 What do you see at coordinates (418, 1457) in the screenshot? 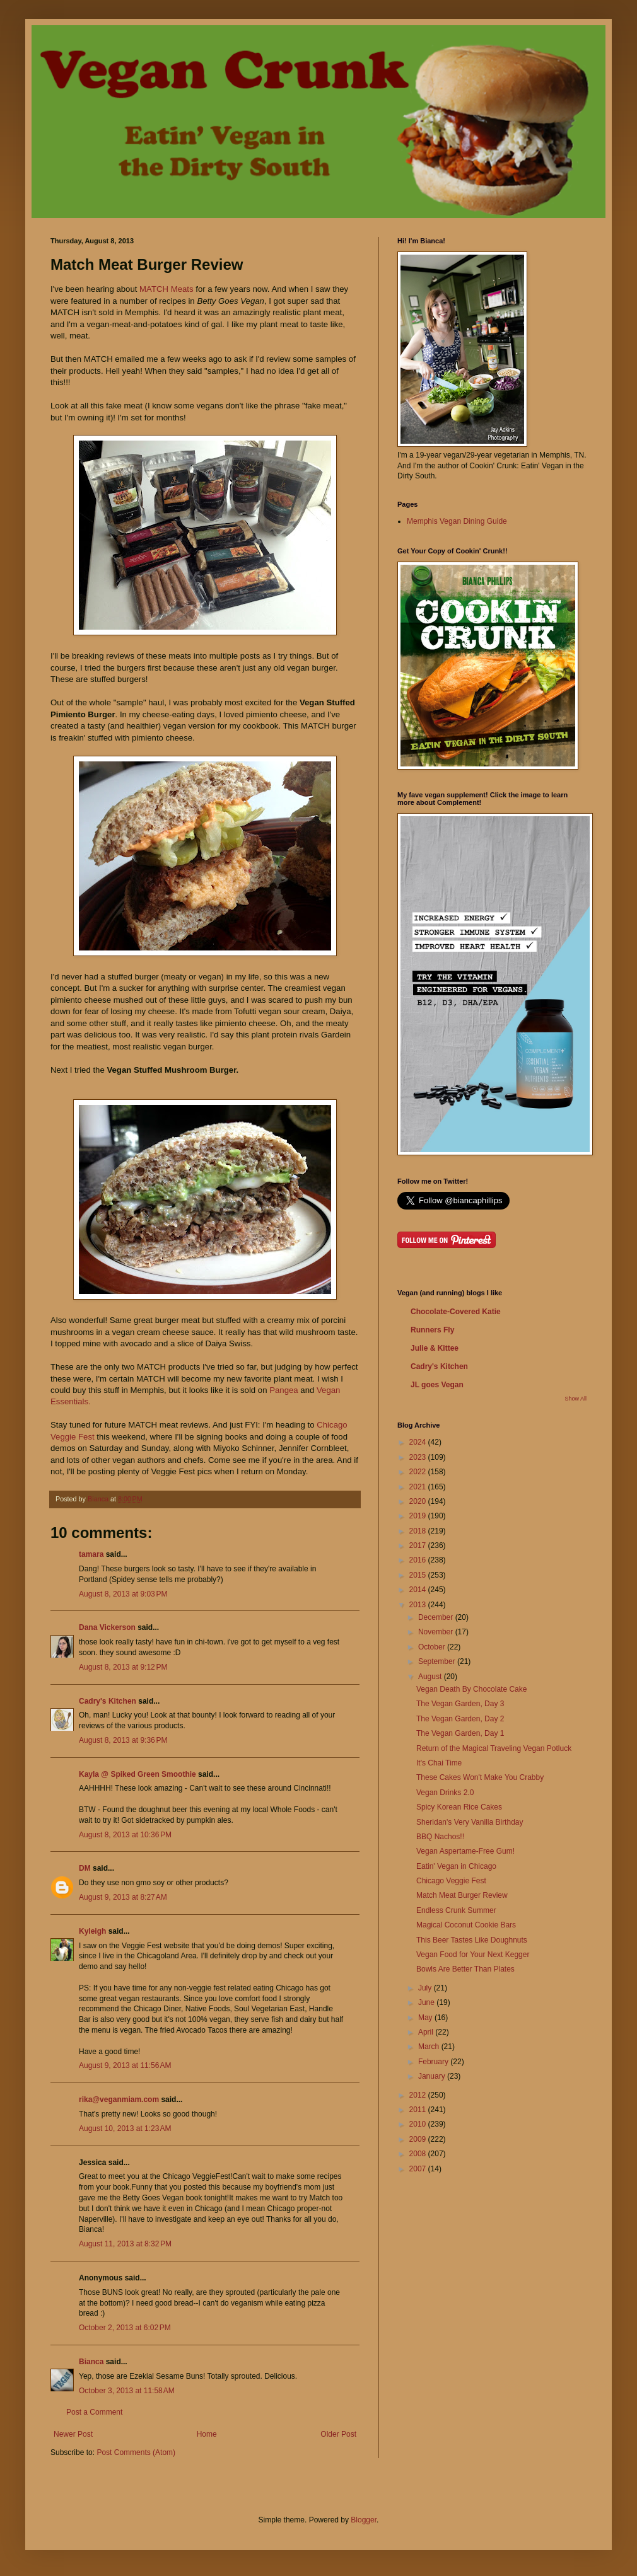
I see `2023` at bounding box center [418, 1457].